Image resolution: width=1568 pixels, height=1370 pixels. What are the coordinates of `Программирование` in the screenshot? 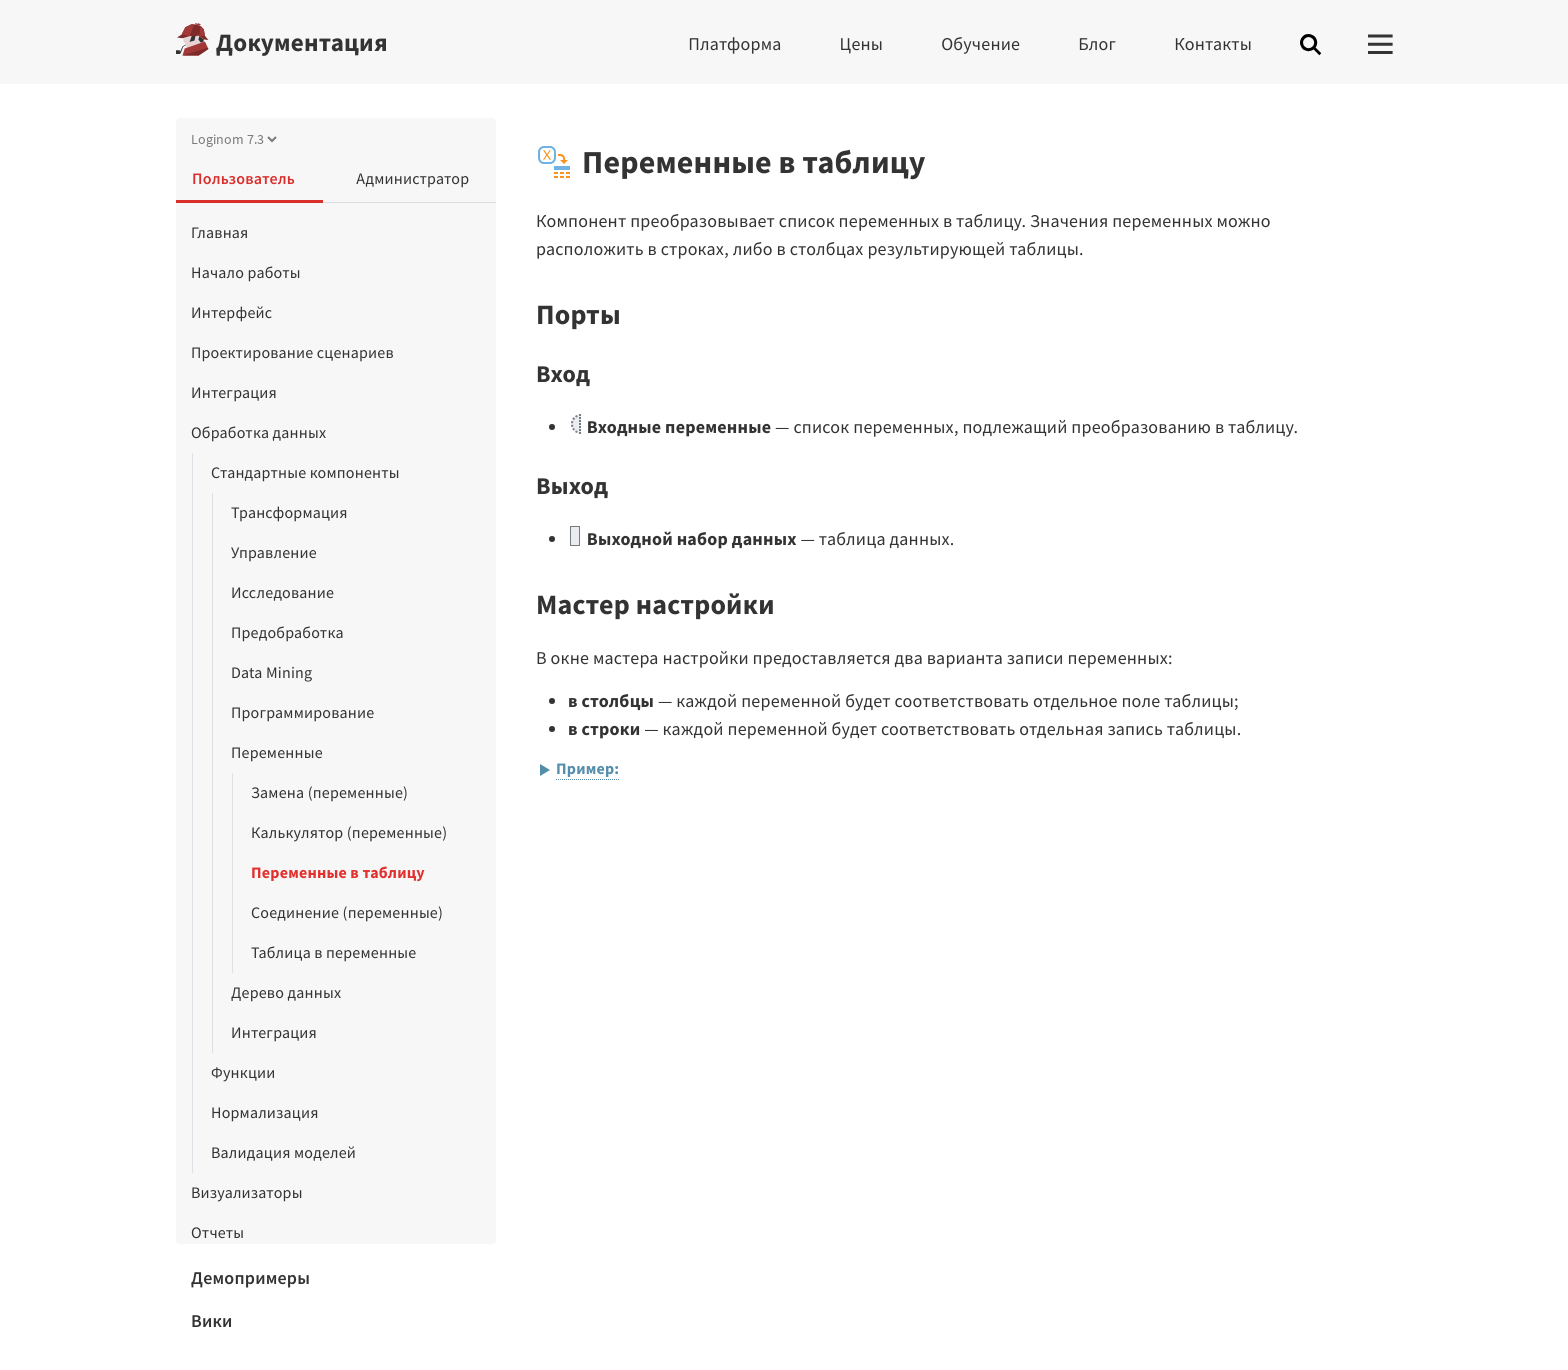 It's located at (302, 713).